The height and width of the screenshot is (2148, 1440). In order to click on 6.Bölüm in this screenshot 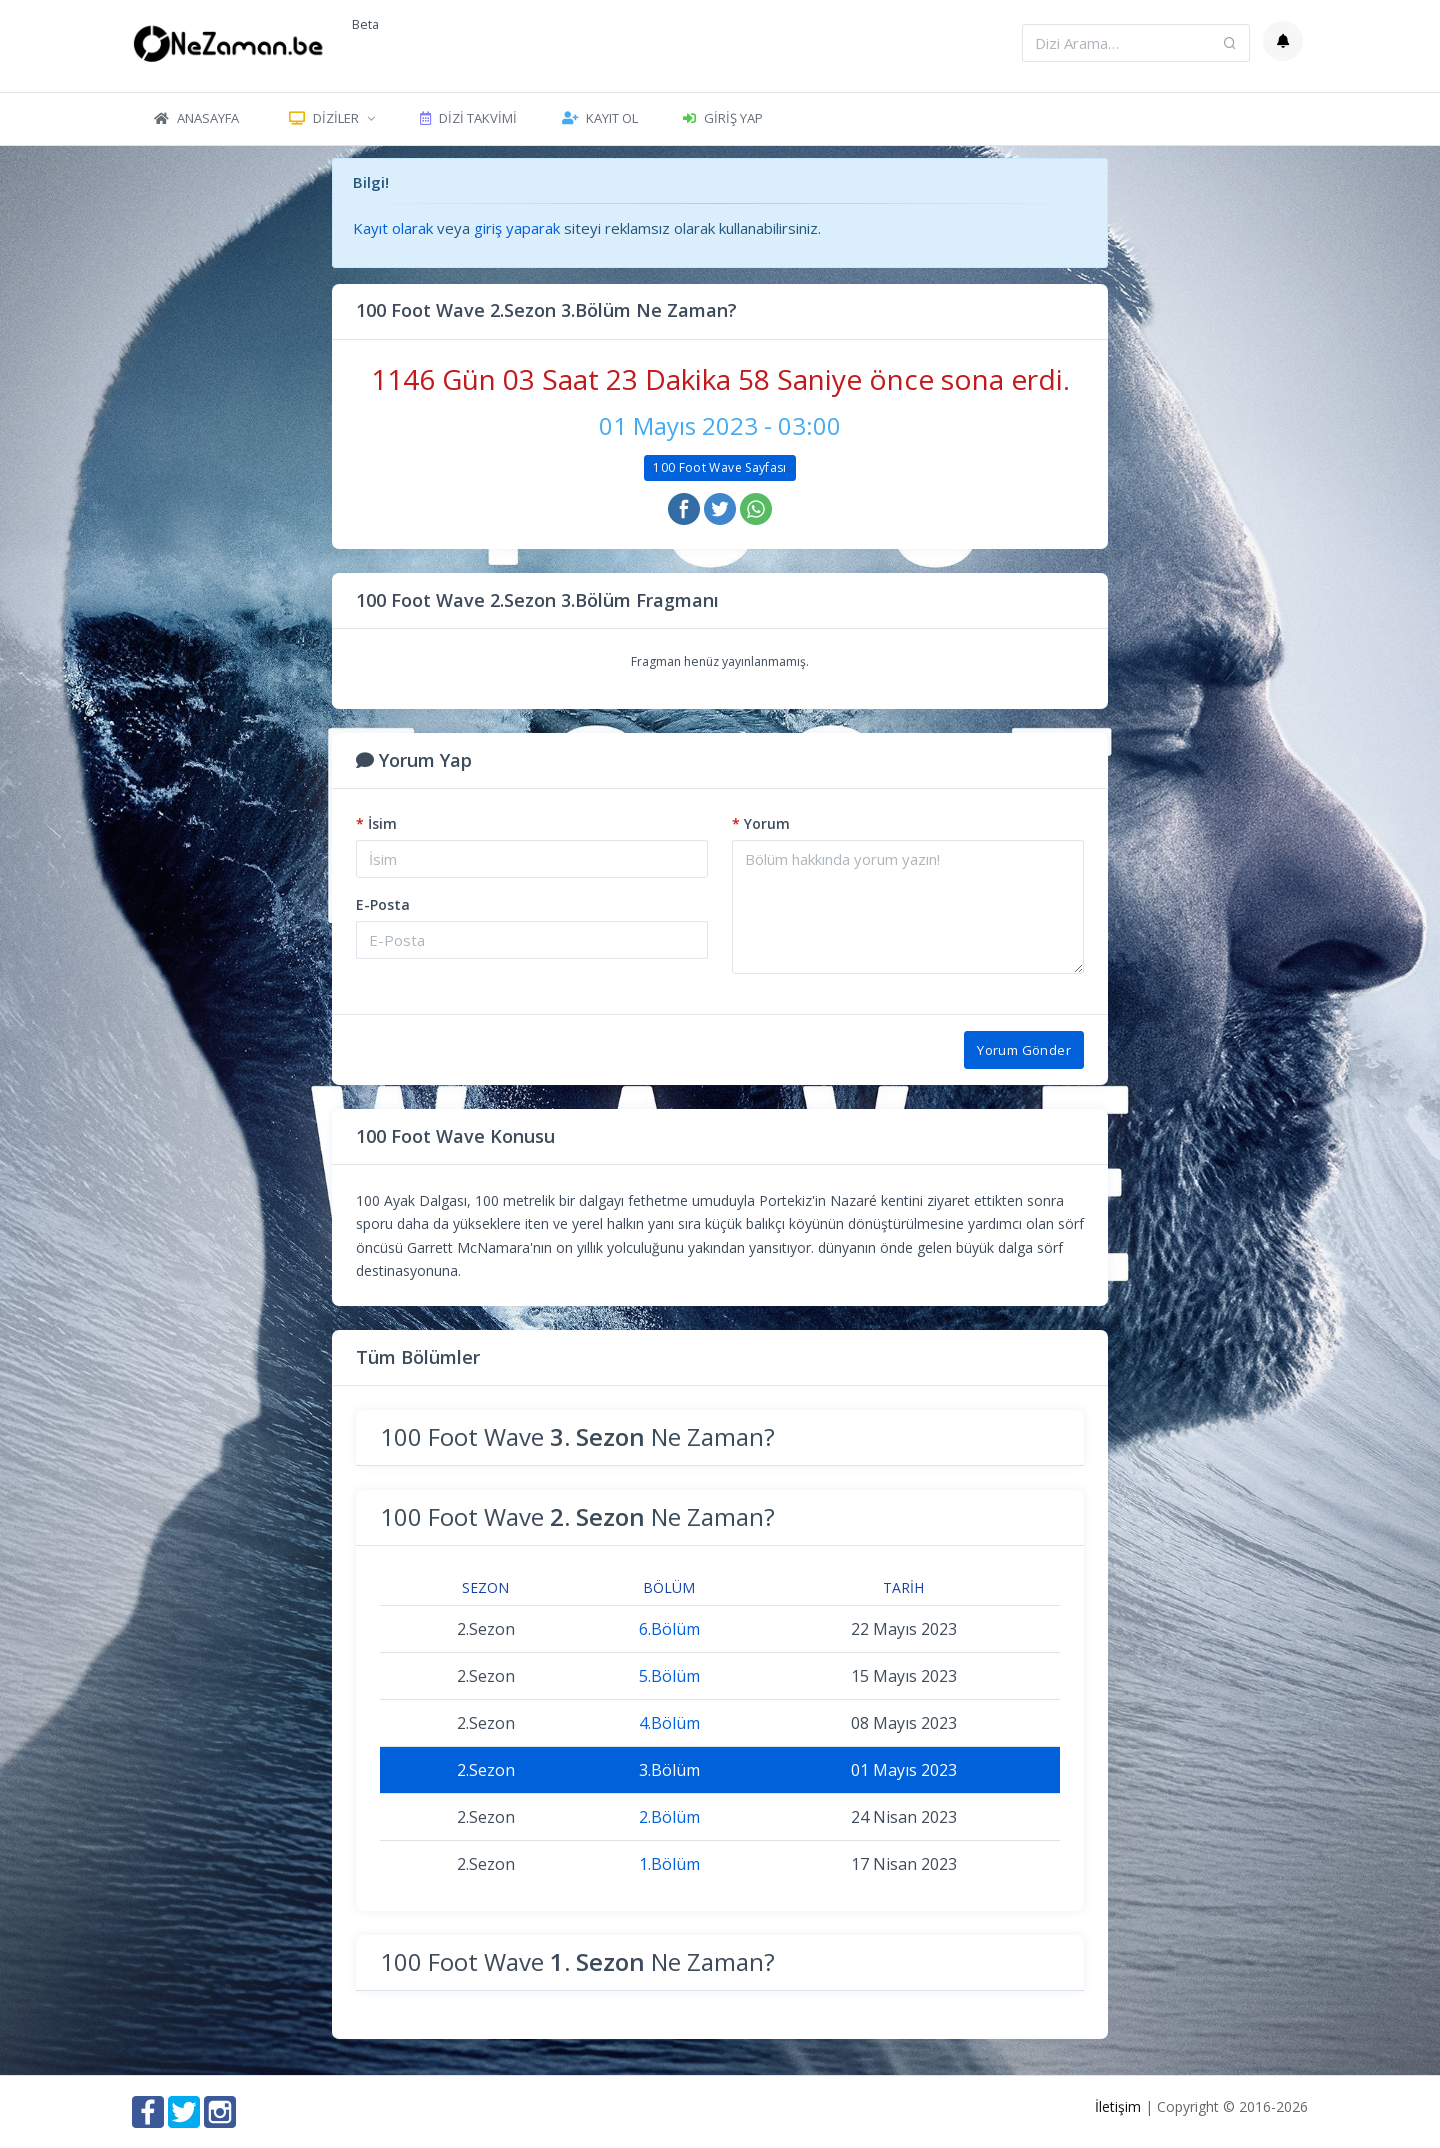, I will do `click(669, 1629)`.